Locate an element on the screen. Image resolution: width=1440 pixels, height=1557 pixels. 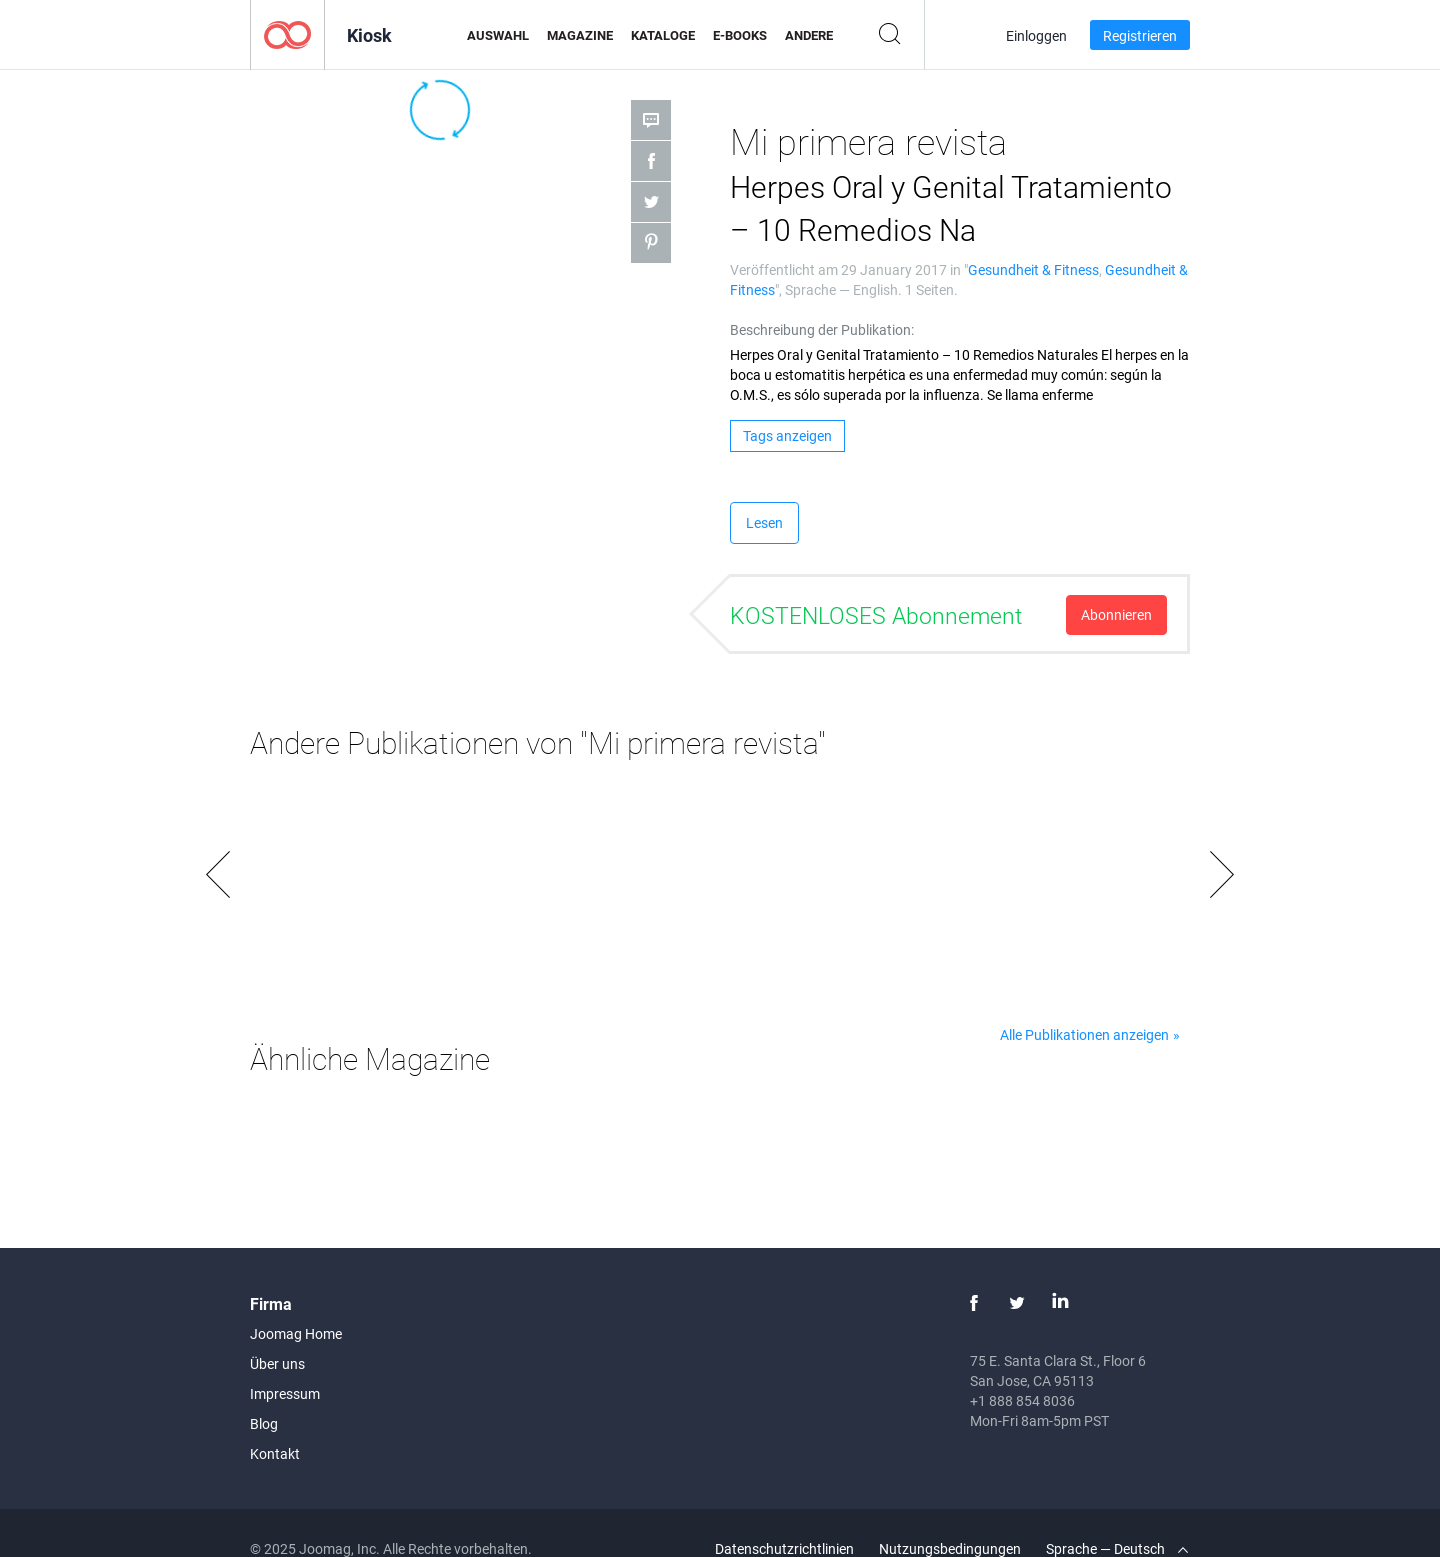
Beschreibung der Publikation: is located at coordinates (822, 329).